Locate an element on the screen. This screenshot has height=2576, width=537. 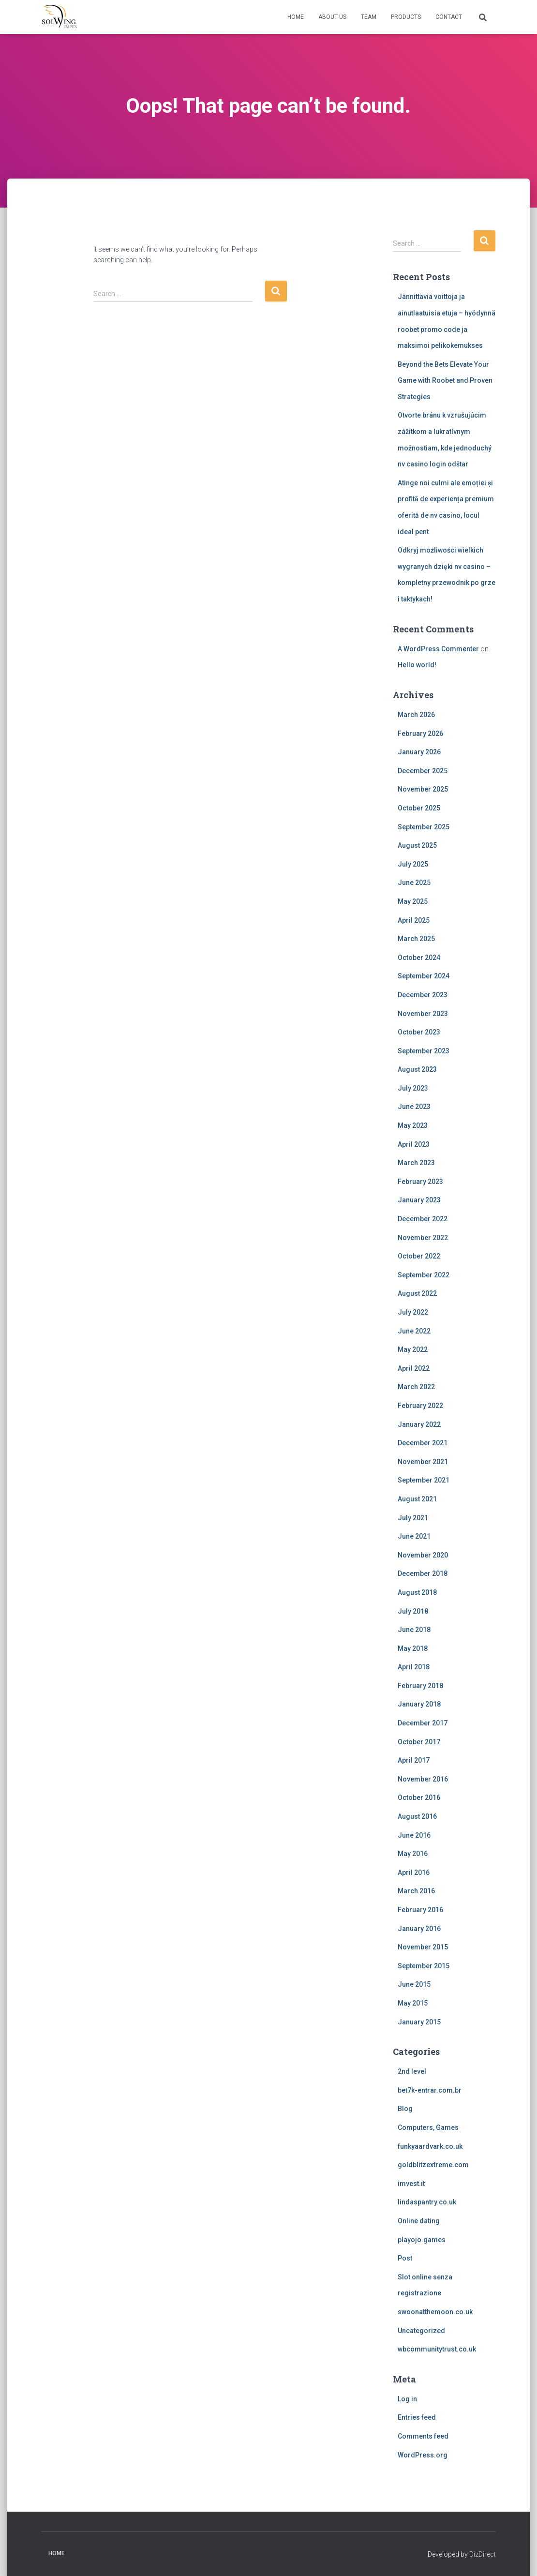
October 2025 is located at coordinates (419, 808).